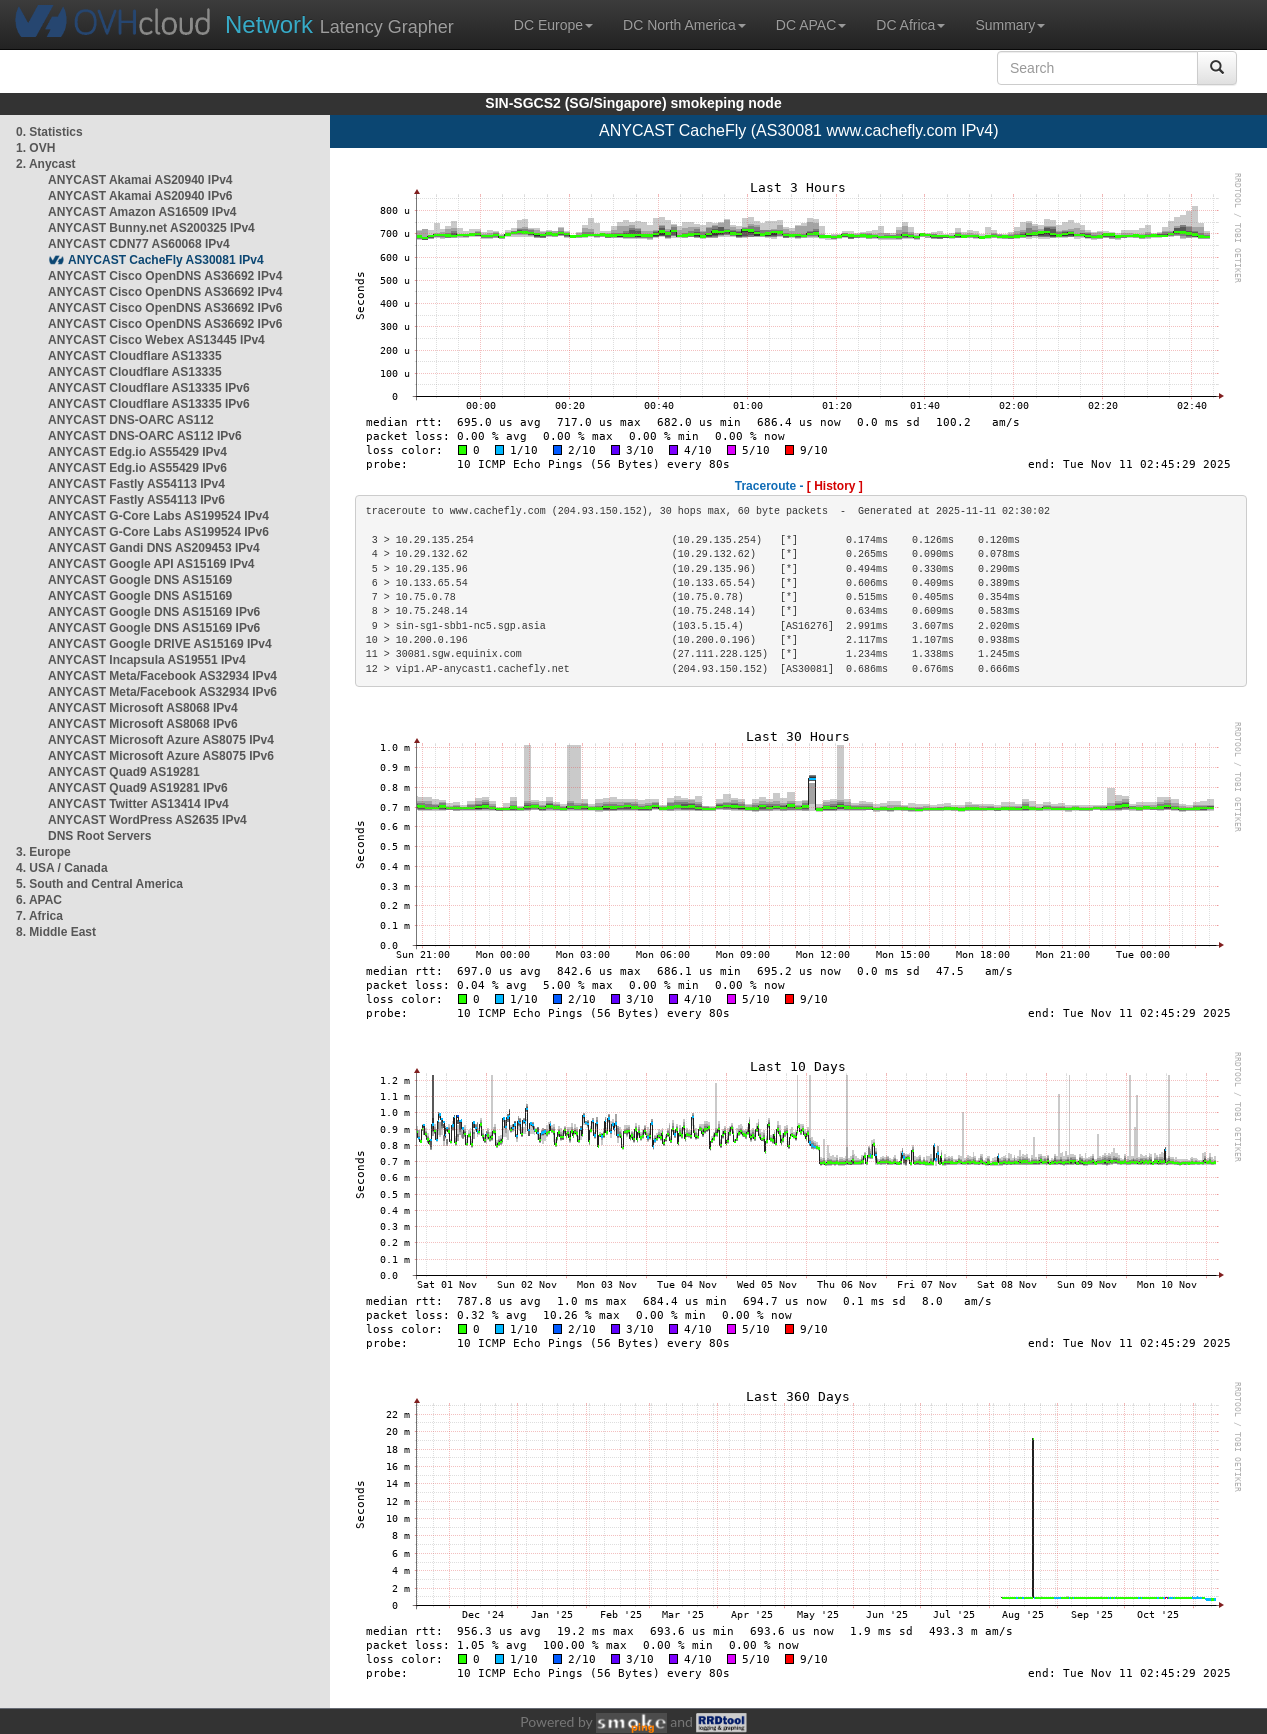 This screenshot has height=1734, width=1267. What do you see at coordinates (136, 500) in the screenshot?
I see `ANYCAST Fastly AS54113 IPv6` at bounding box center [136, 500].